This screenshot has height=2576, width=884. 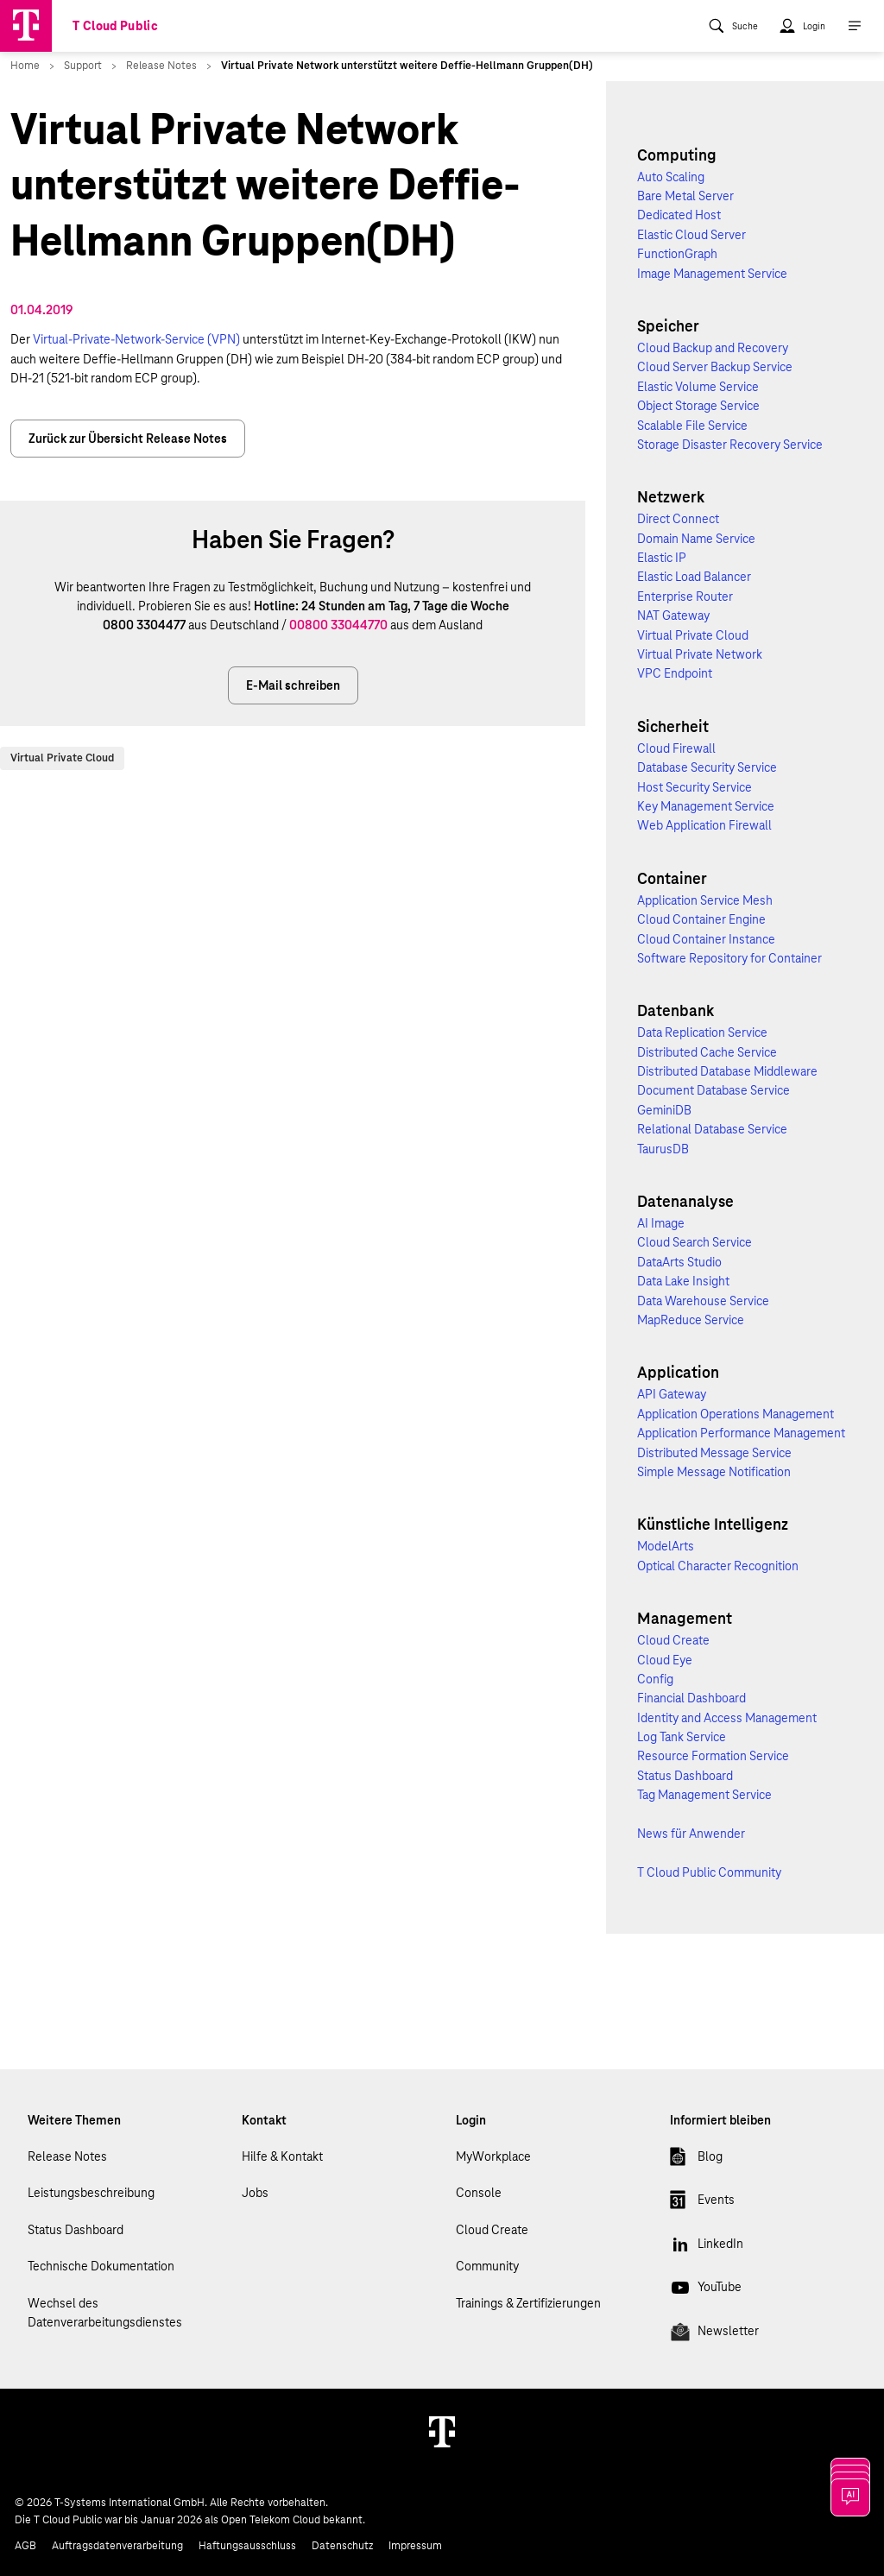 What do you see at coordinates (673, 1640) in the screenshot?
I see `Cloud Create` at bounding box center [673, 1640].